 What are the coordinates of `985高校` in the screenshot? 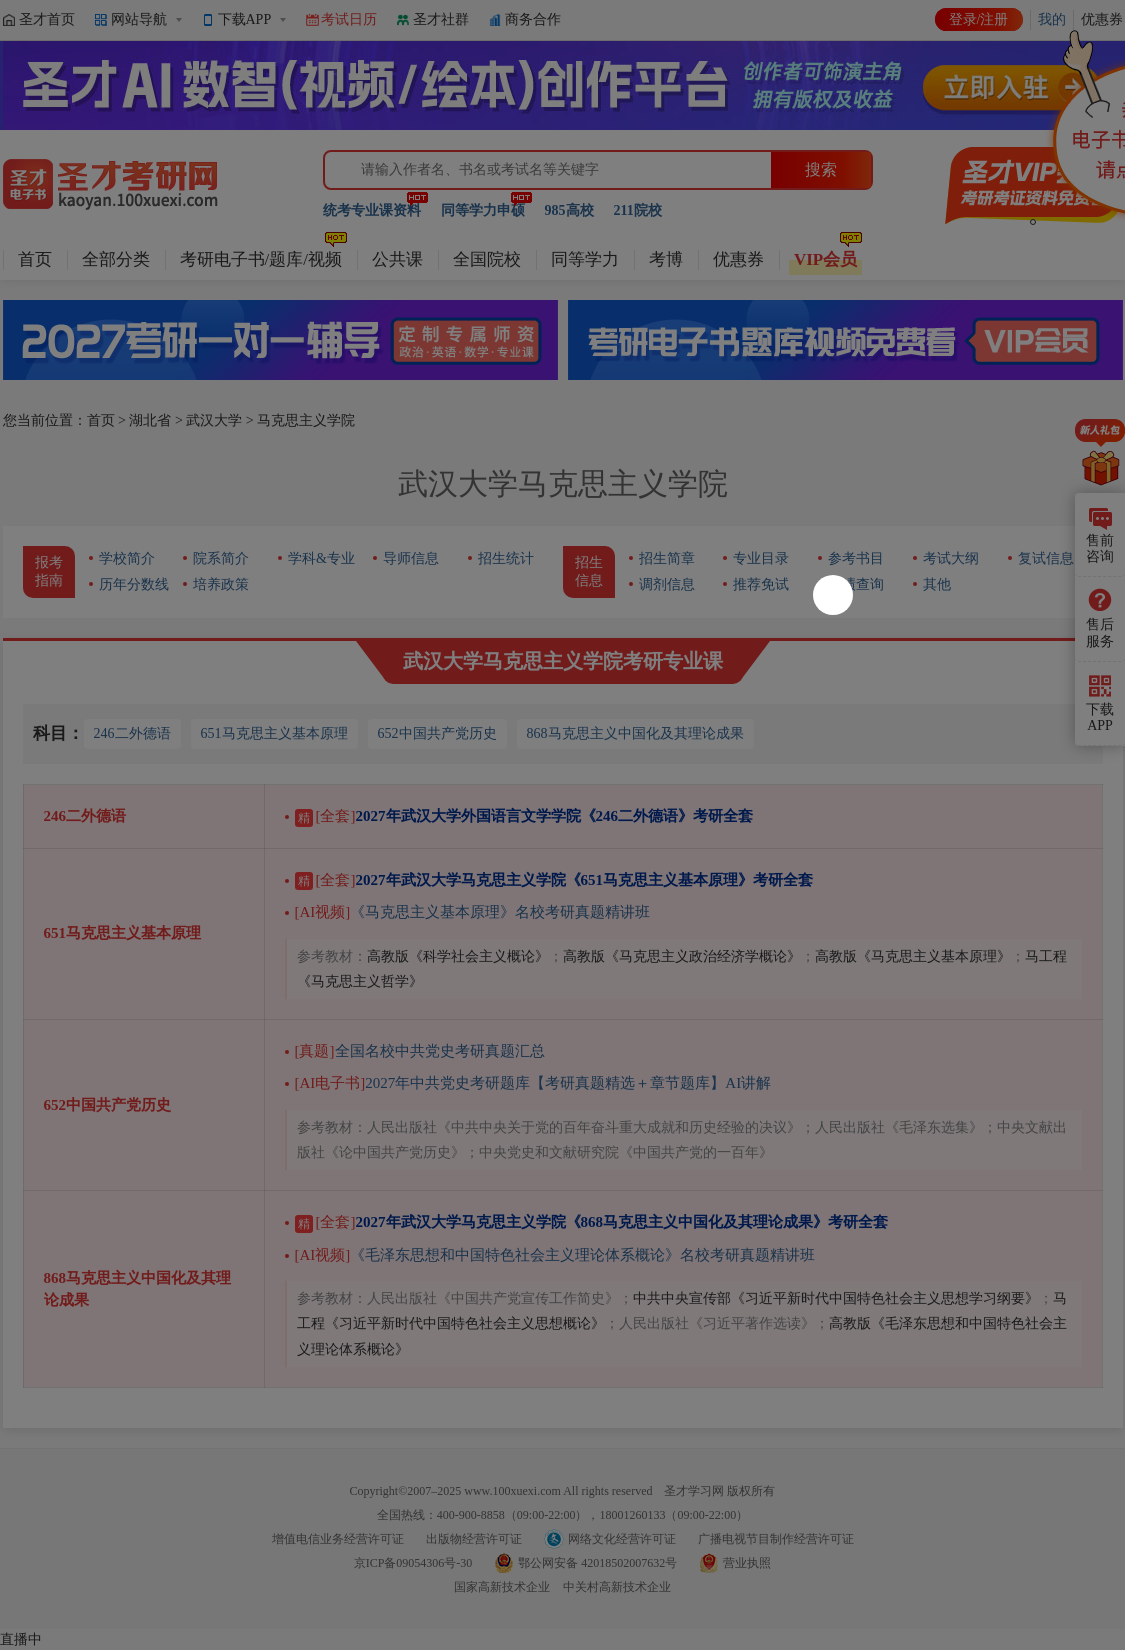 It's located at (569, 210).